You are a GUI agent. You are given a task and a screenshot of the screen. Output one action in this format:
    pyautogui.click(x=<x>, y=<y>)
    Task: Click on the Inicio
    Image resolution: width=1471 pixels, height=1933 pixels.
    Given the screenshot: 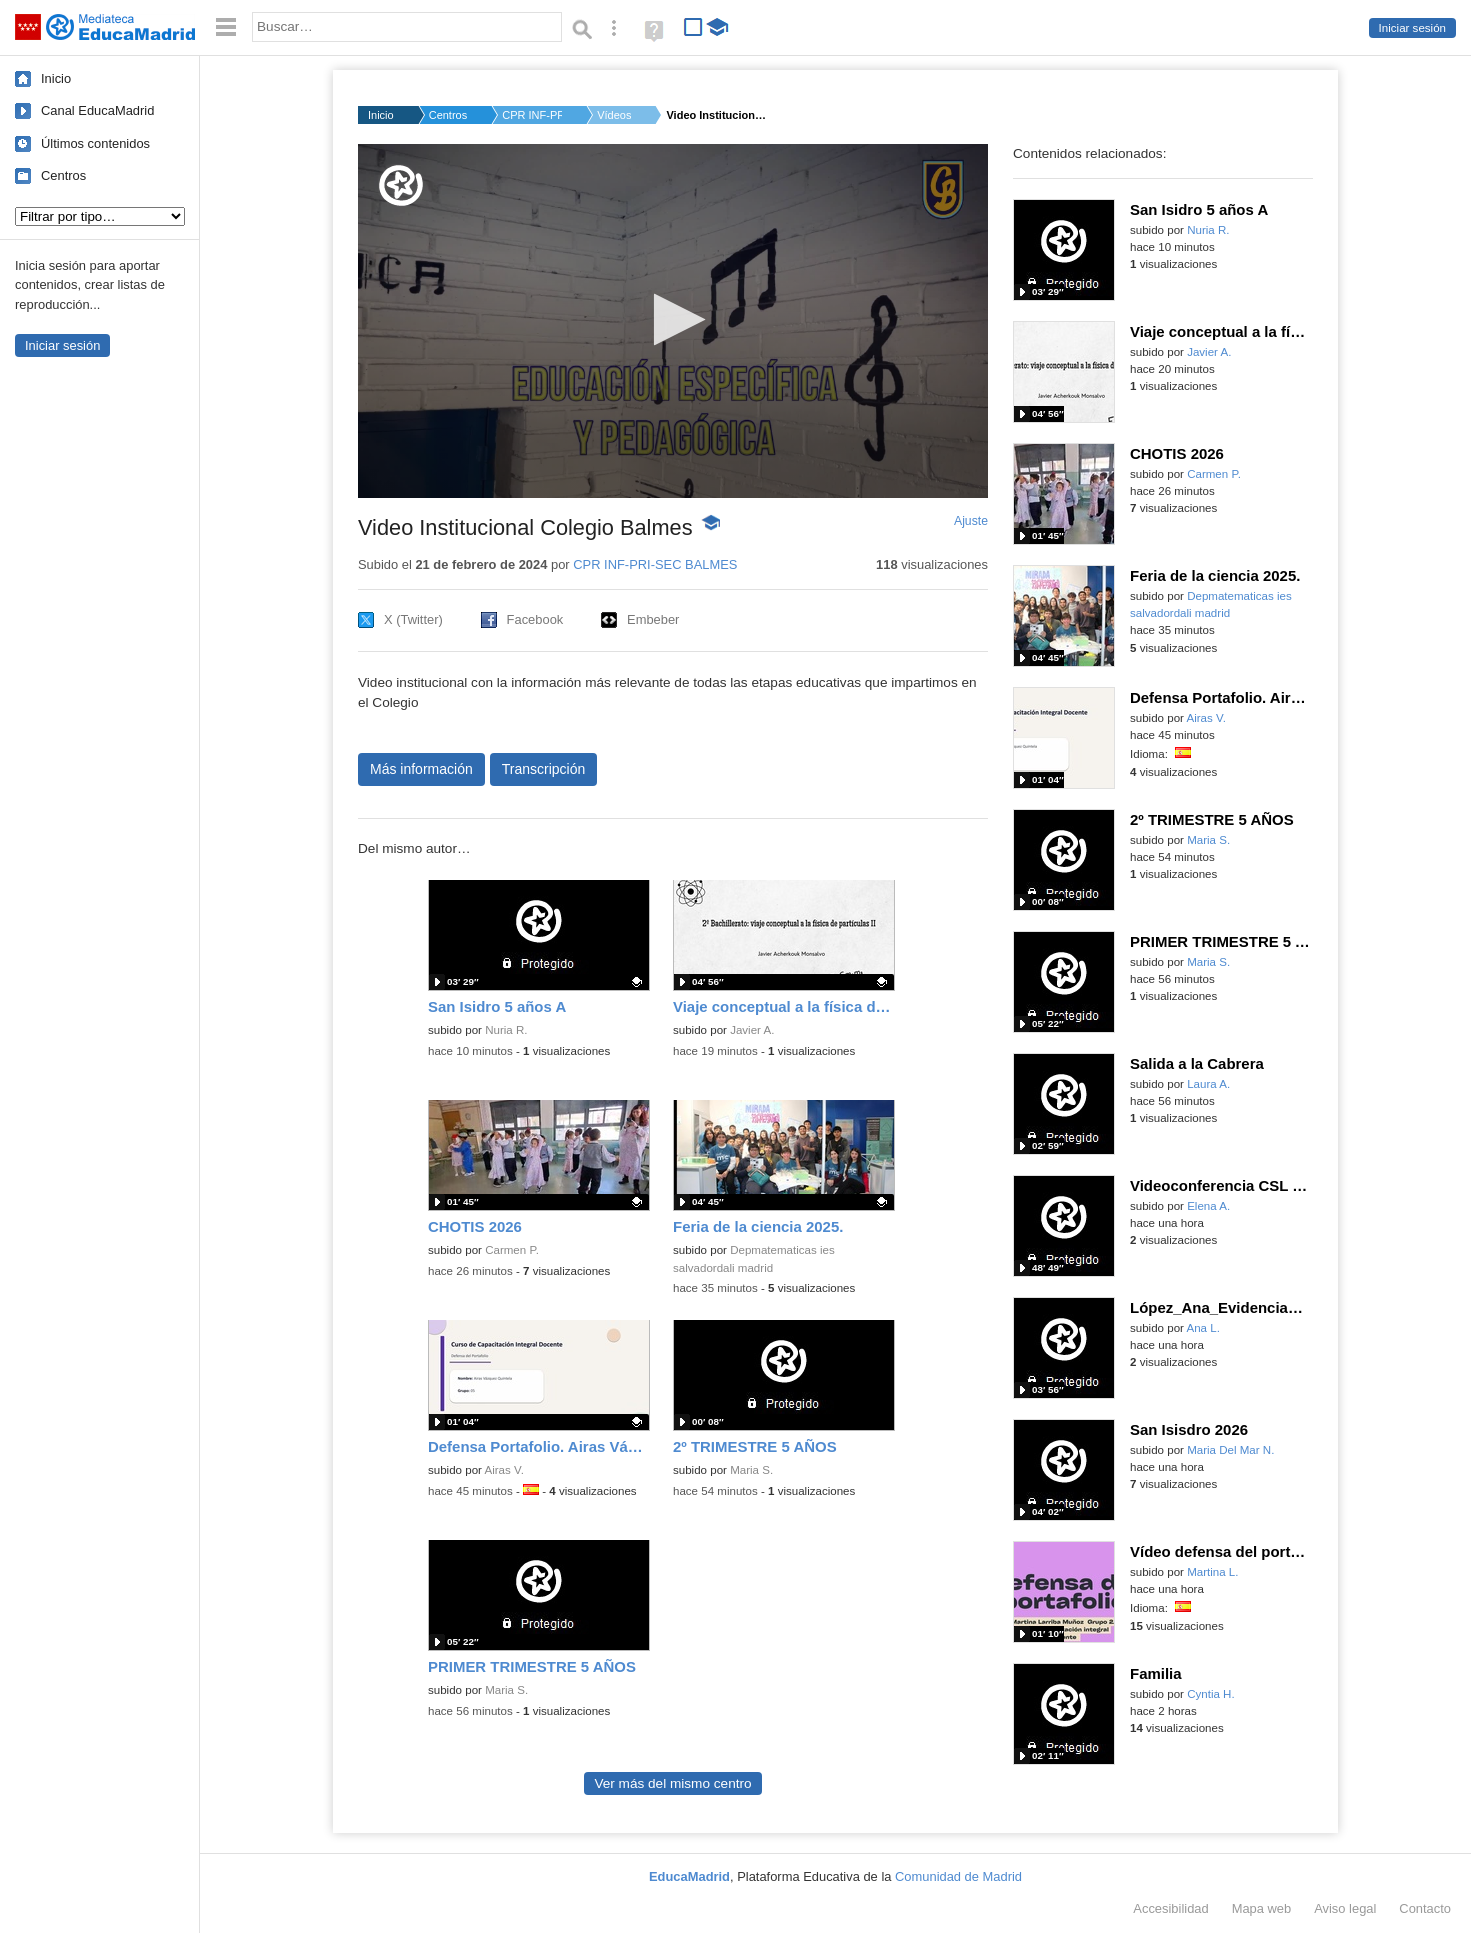 What is the action you would take?
    pyautogui.click(x=56, y=78)
    